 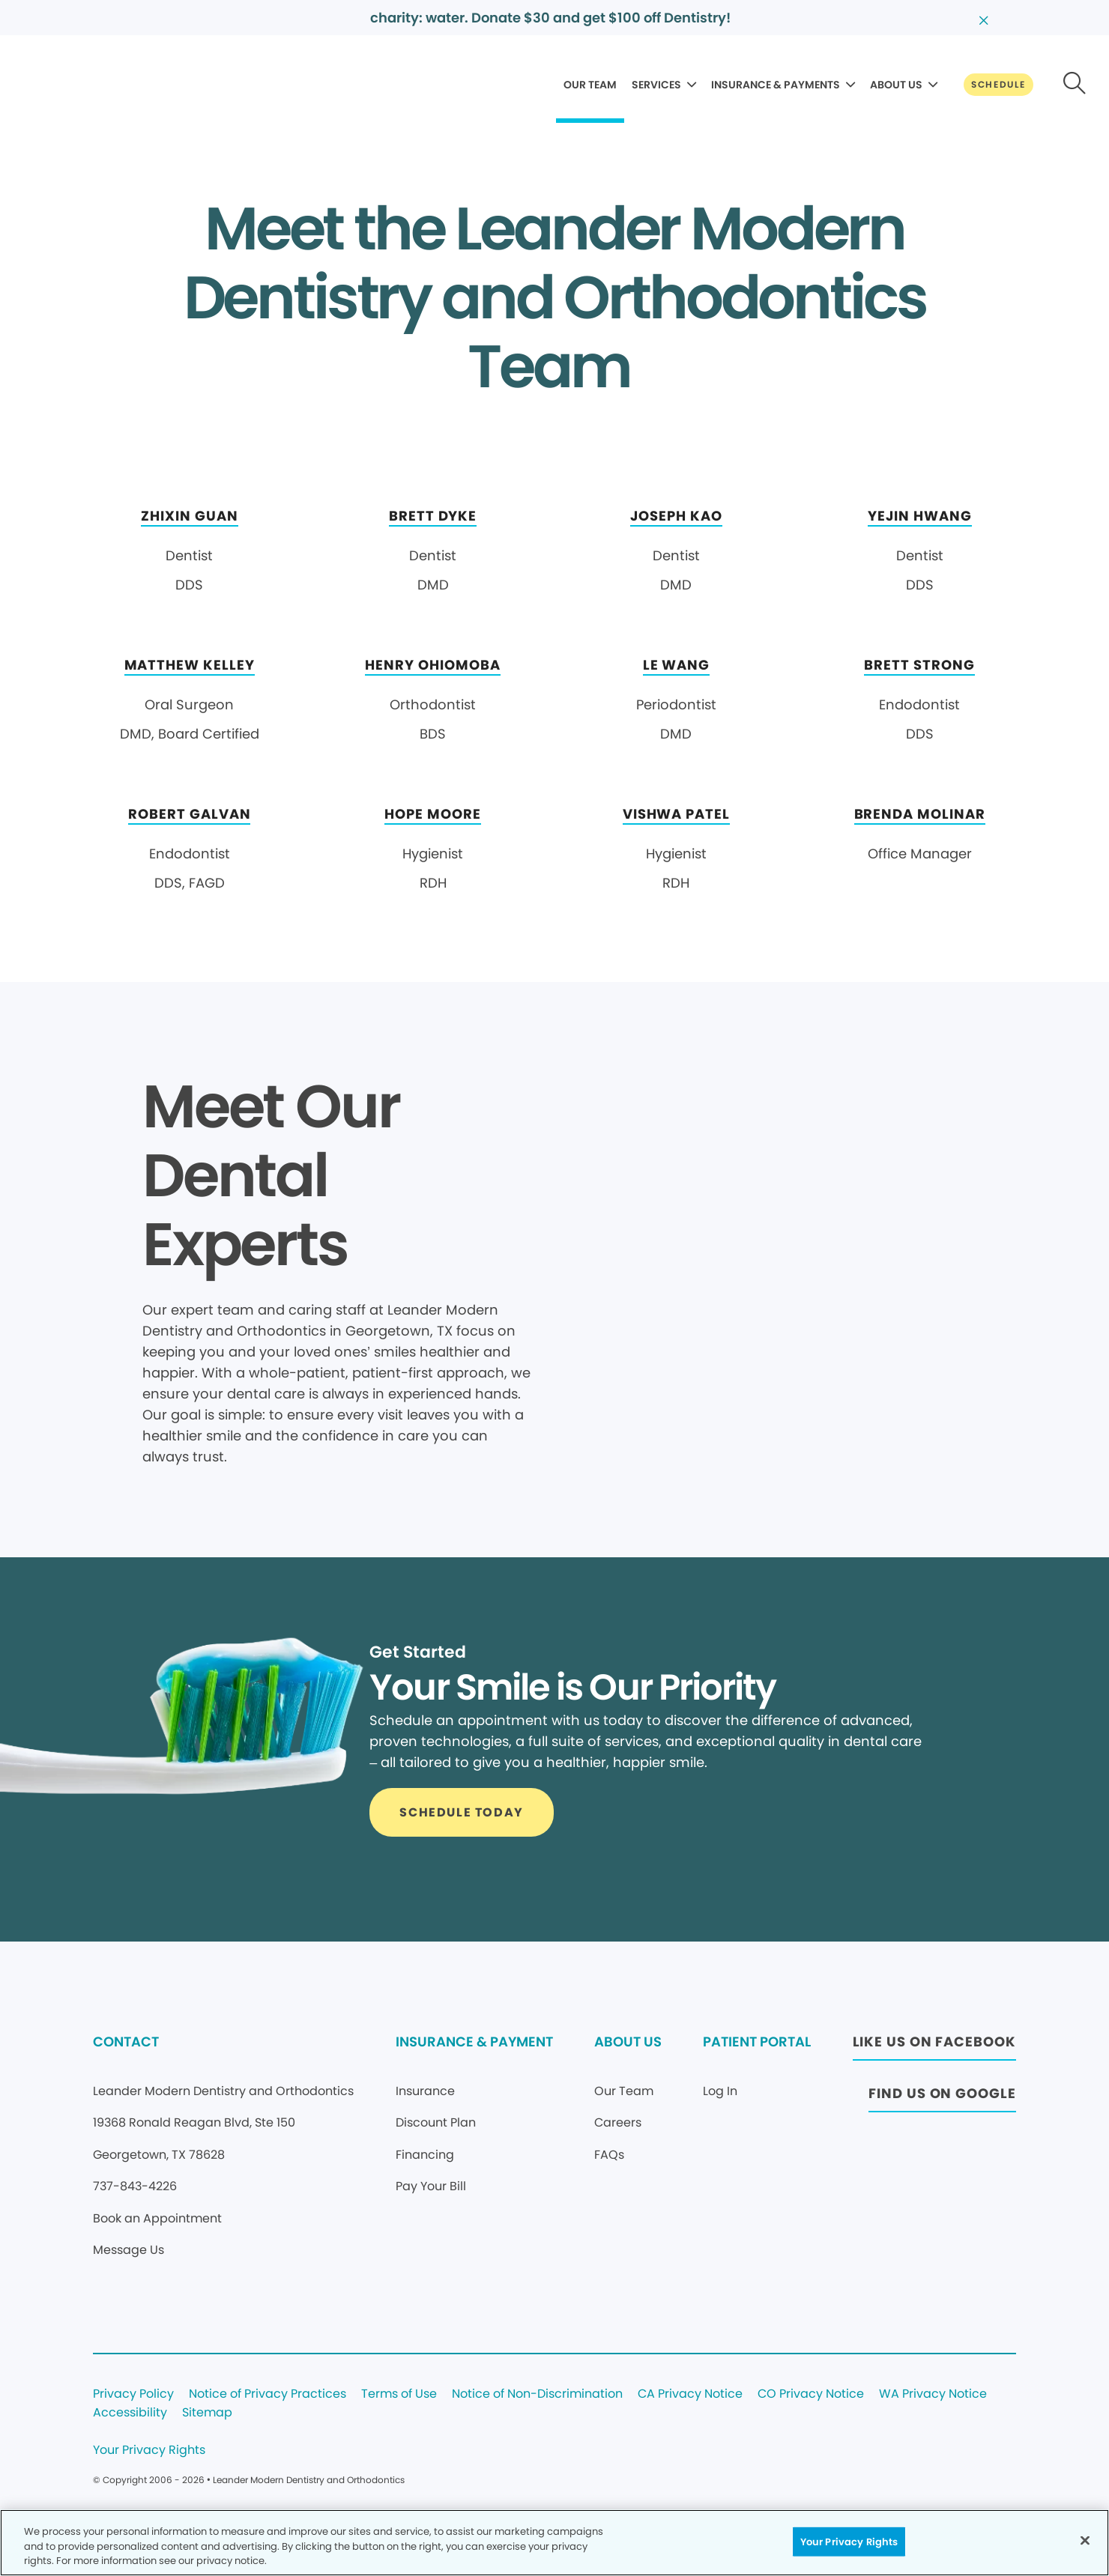 What do you see at coordinates (933, 2394) in the screenshot?
I see `WA Privacy Notice [Legal footer link]` at bounding box center [933, 2394].